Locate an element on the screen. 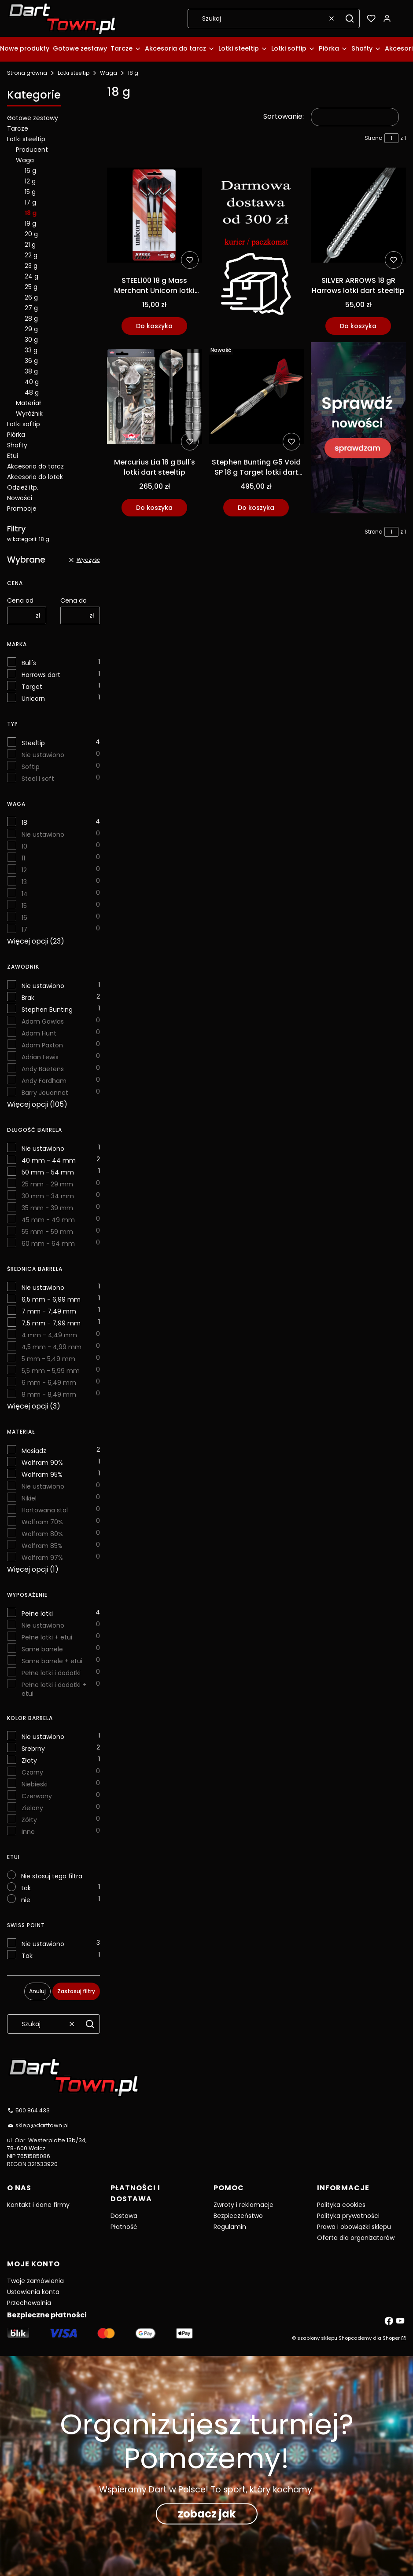 The width and height of the screenshot is (413, 2576). 28 g is located at coordinates (31, 318).